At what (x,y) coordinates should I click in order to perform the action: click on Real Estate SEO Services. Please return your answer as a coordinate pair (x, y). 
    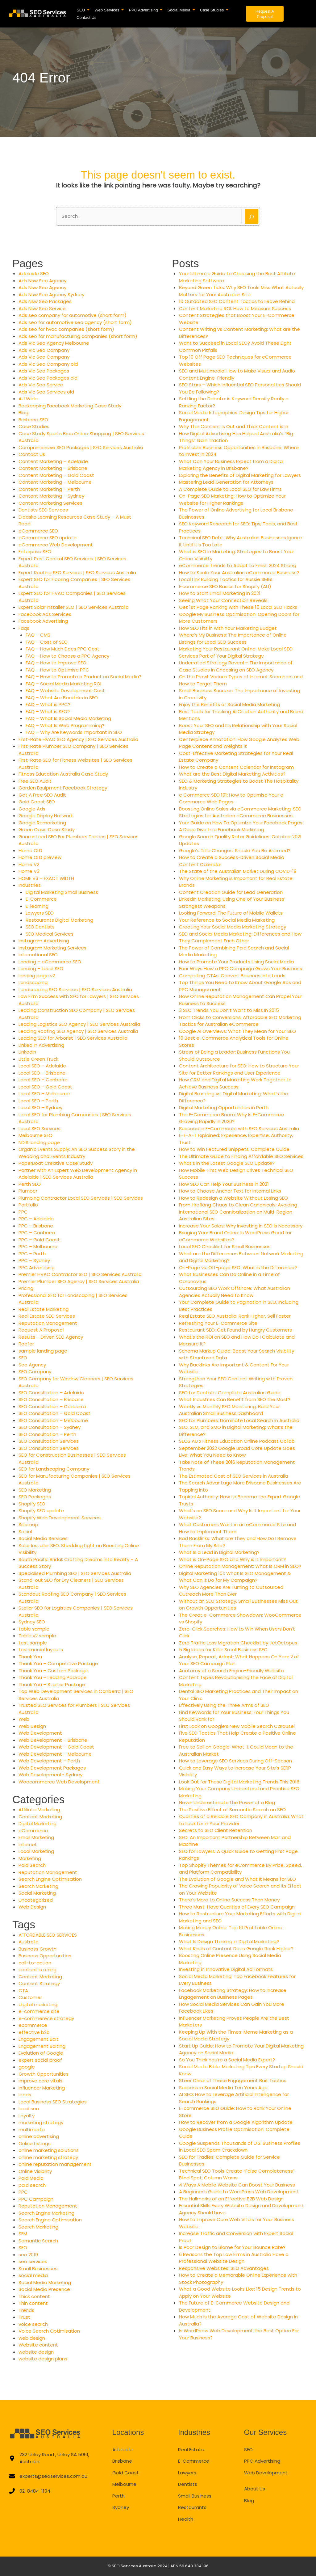
    Looking at the image, I should click on (47, 1316).